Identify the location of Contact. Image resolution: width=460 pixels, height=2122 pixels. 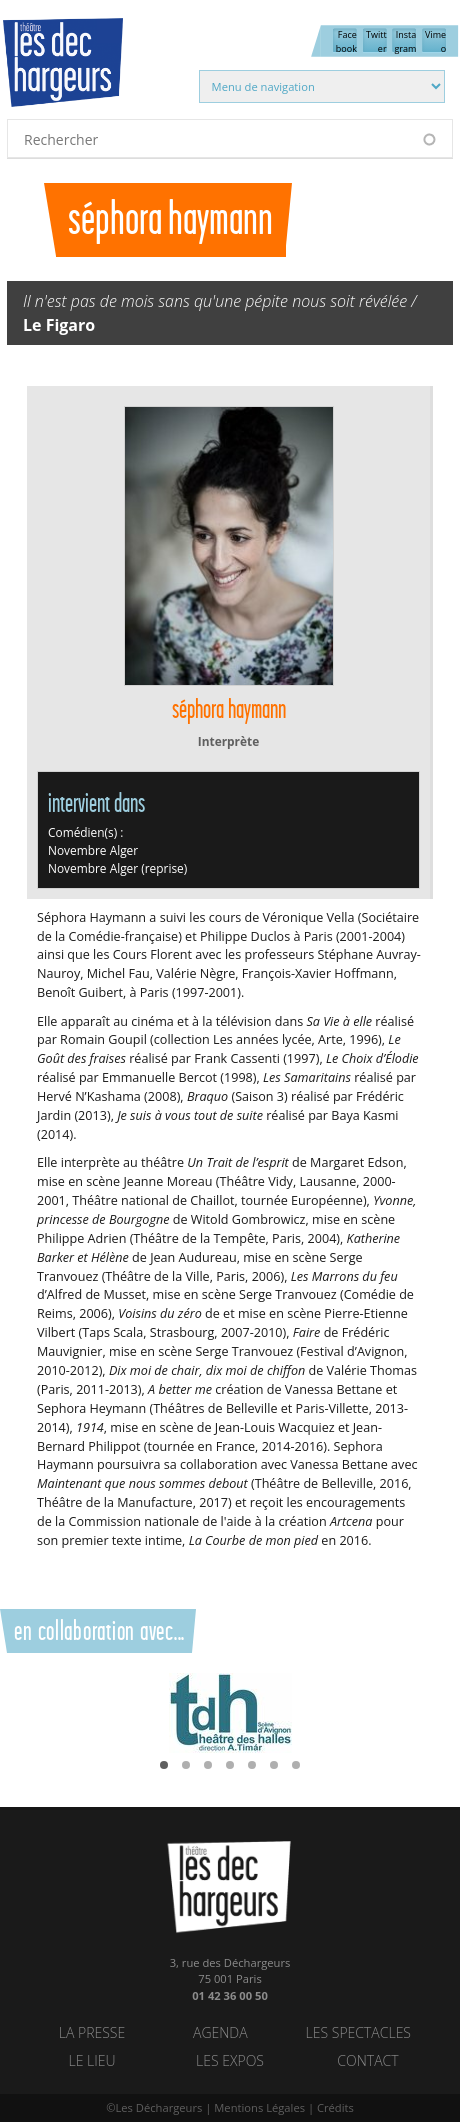
(367, 2060).